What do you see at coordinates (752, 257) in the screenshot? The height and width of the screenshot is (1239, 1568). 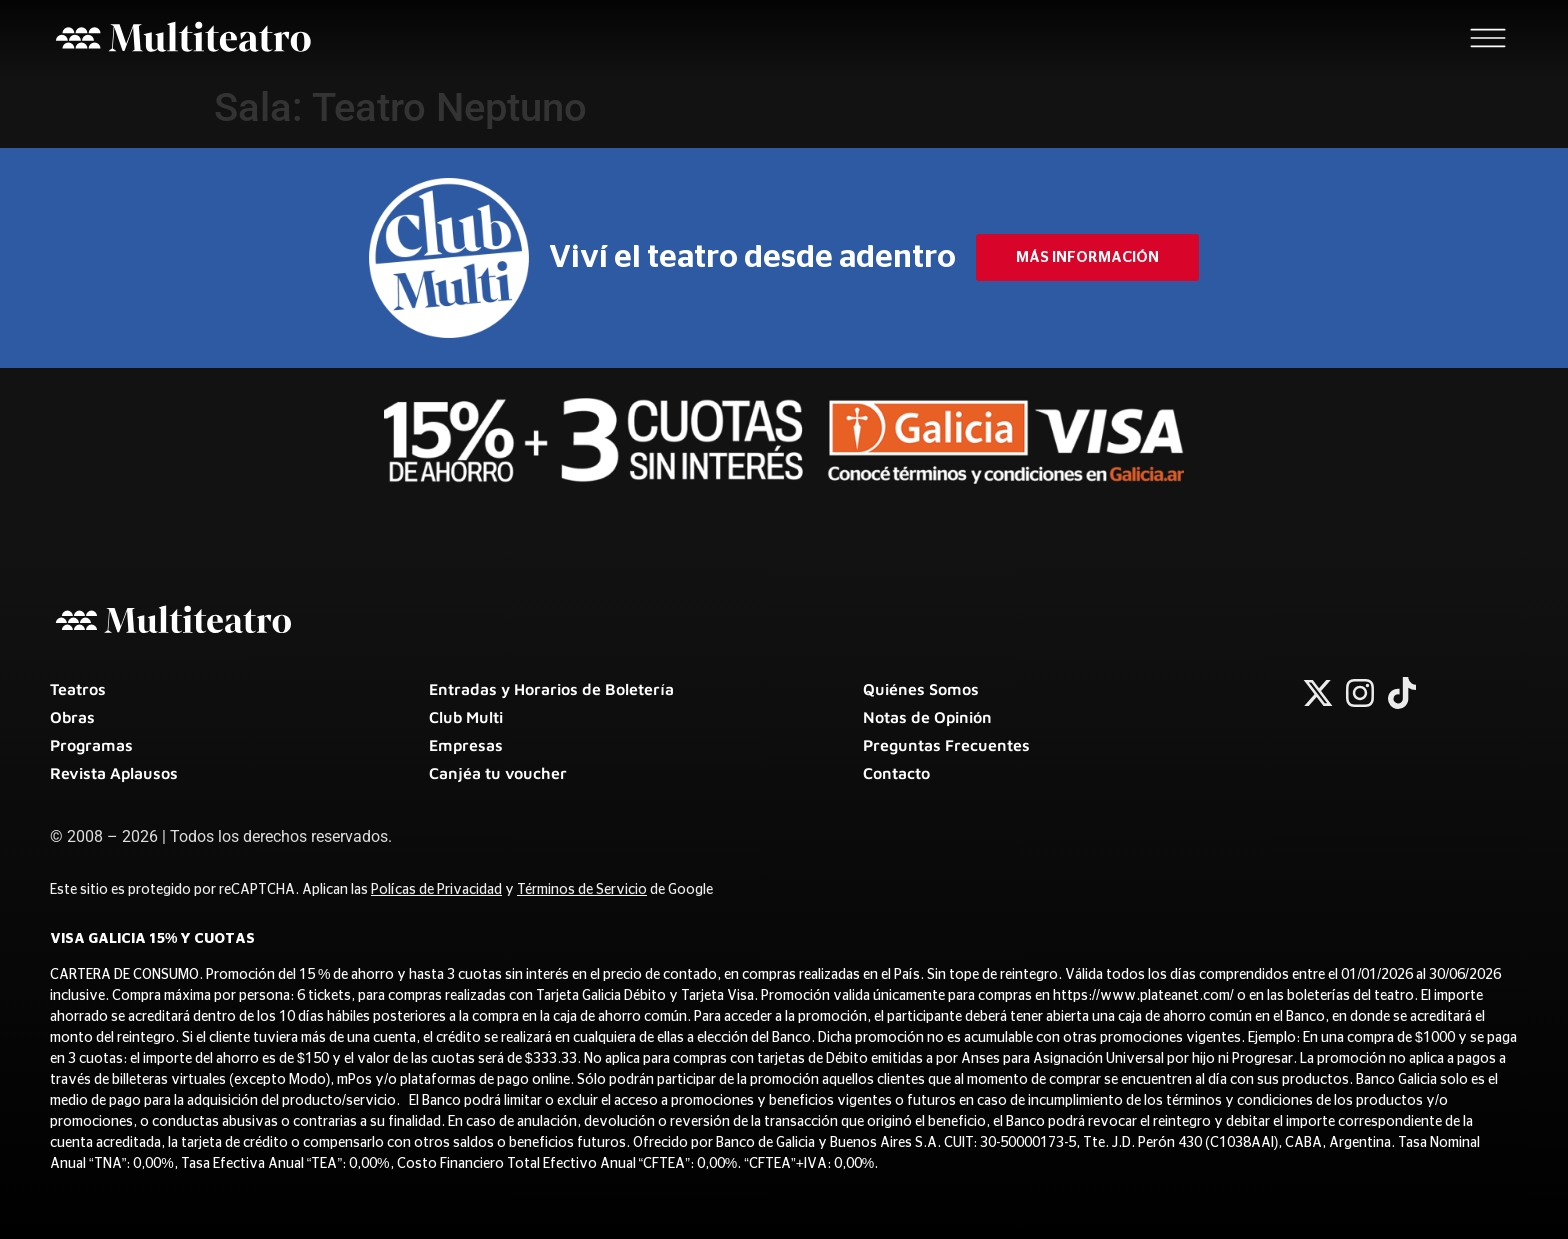 I see `Viví el teatro desde adentro` at bounding box center [752, 257].